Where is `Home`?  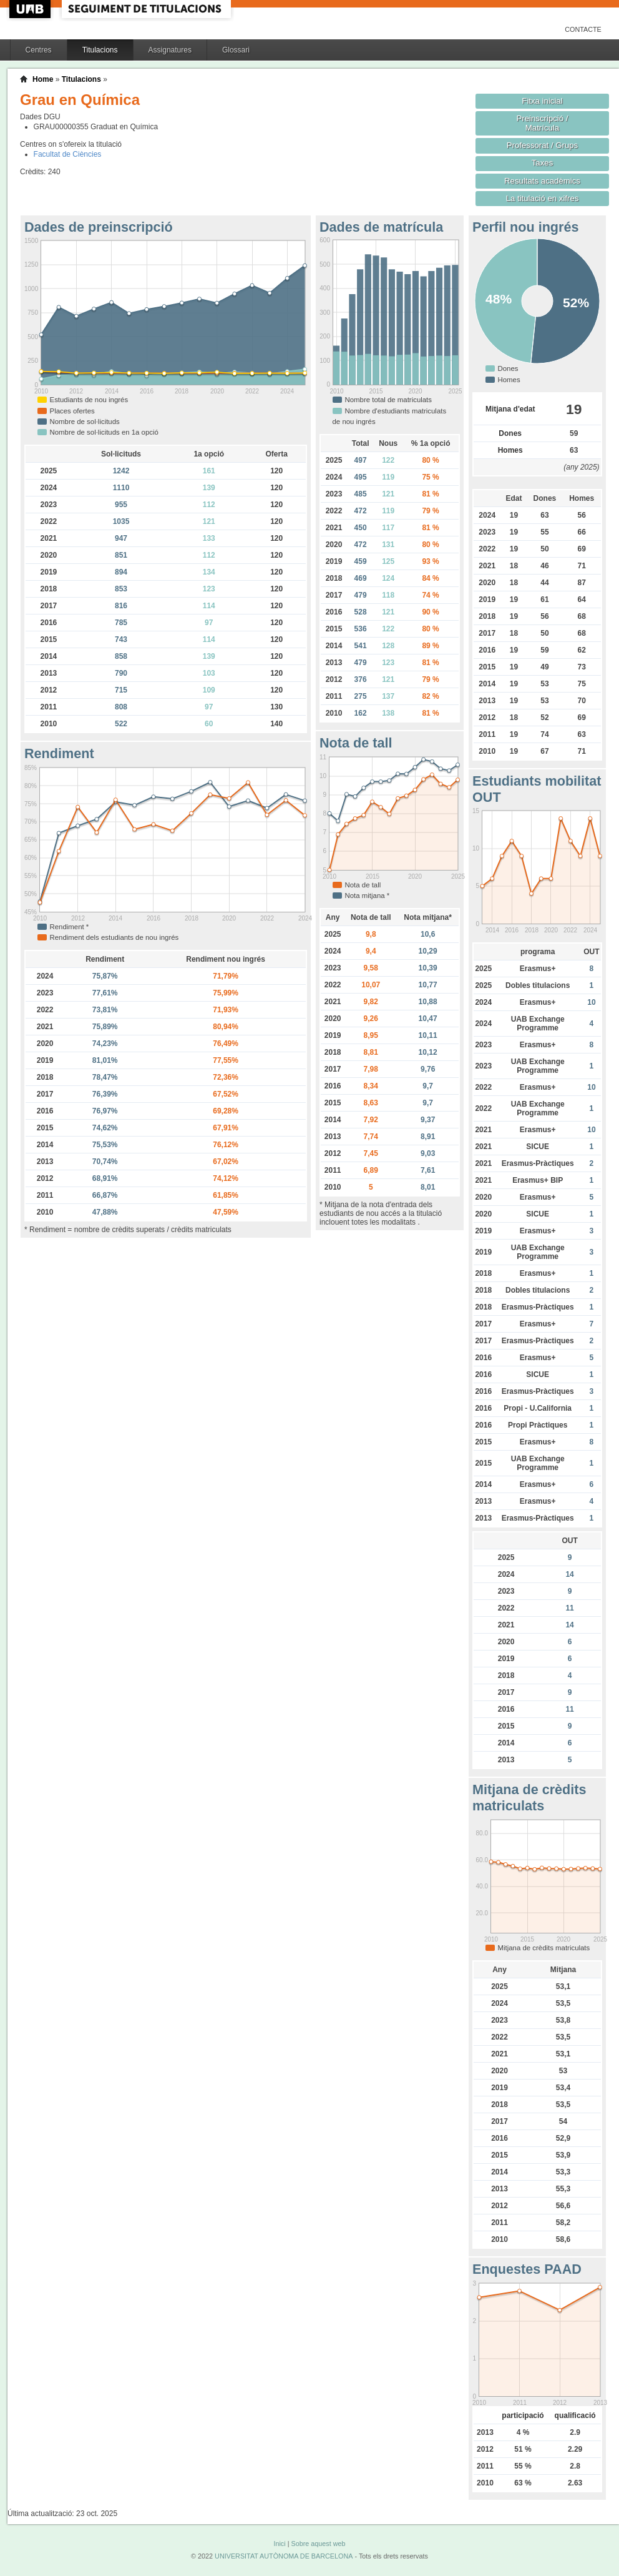 Home is located at coordinates (42, 79).